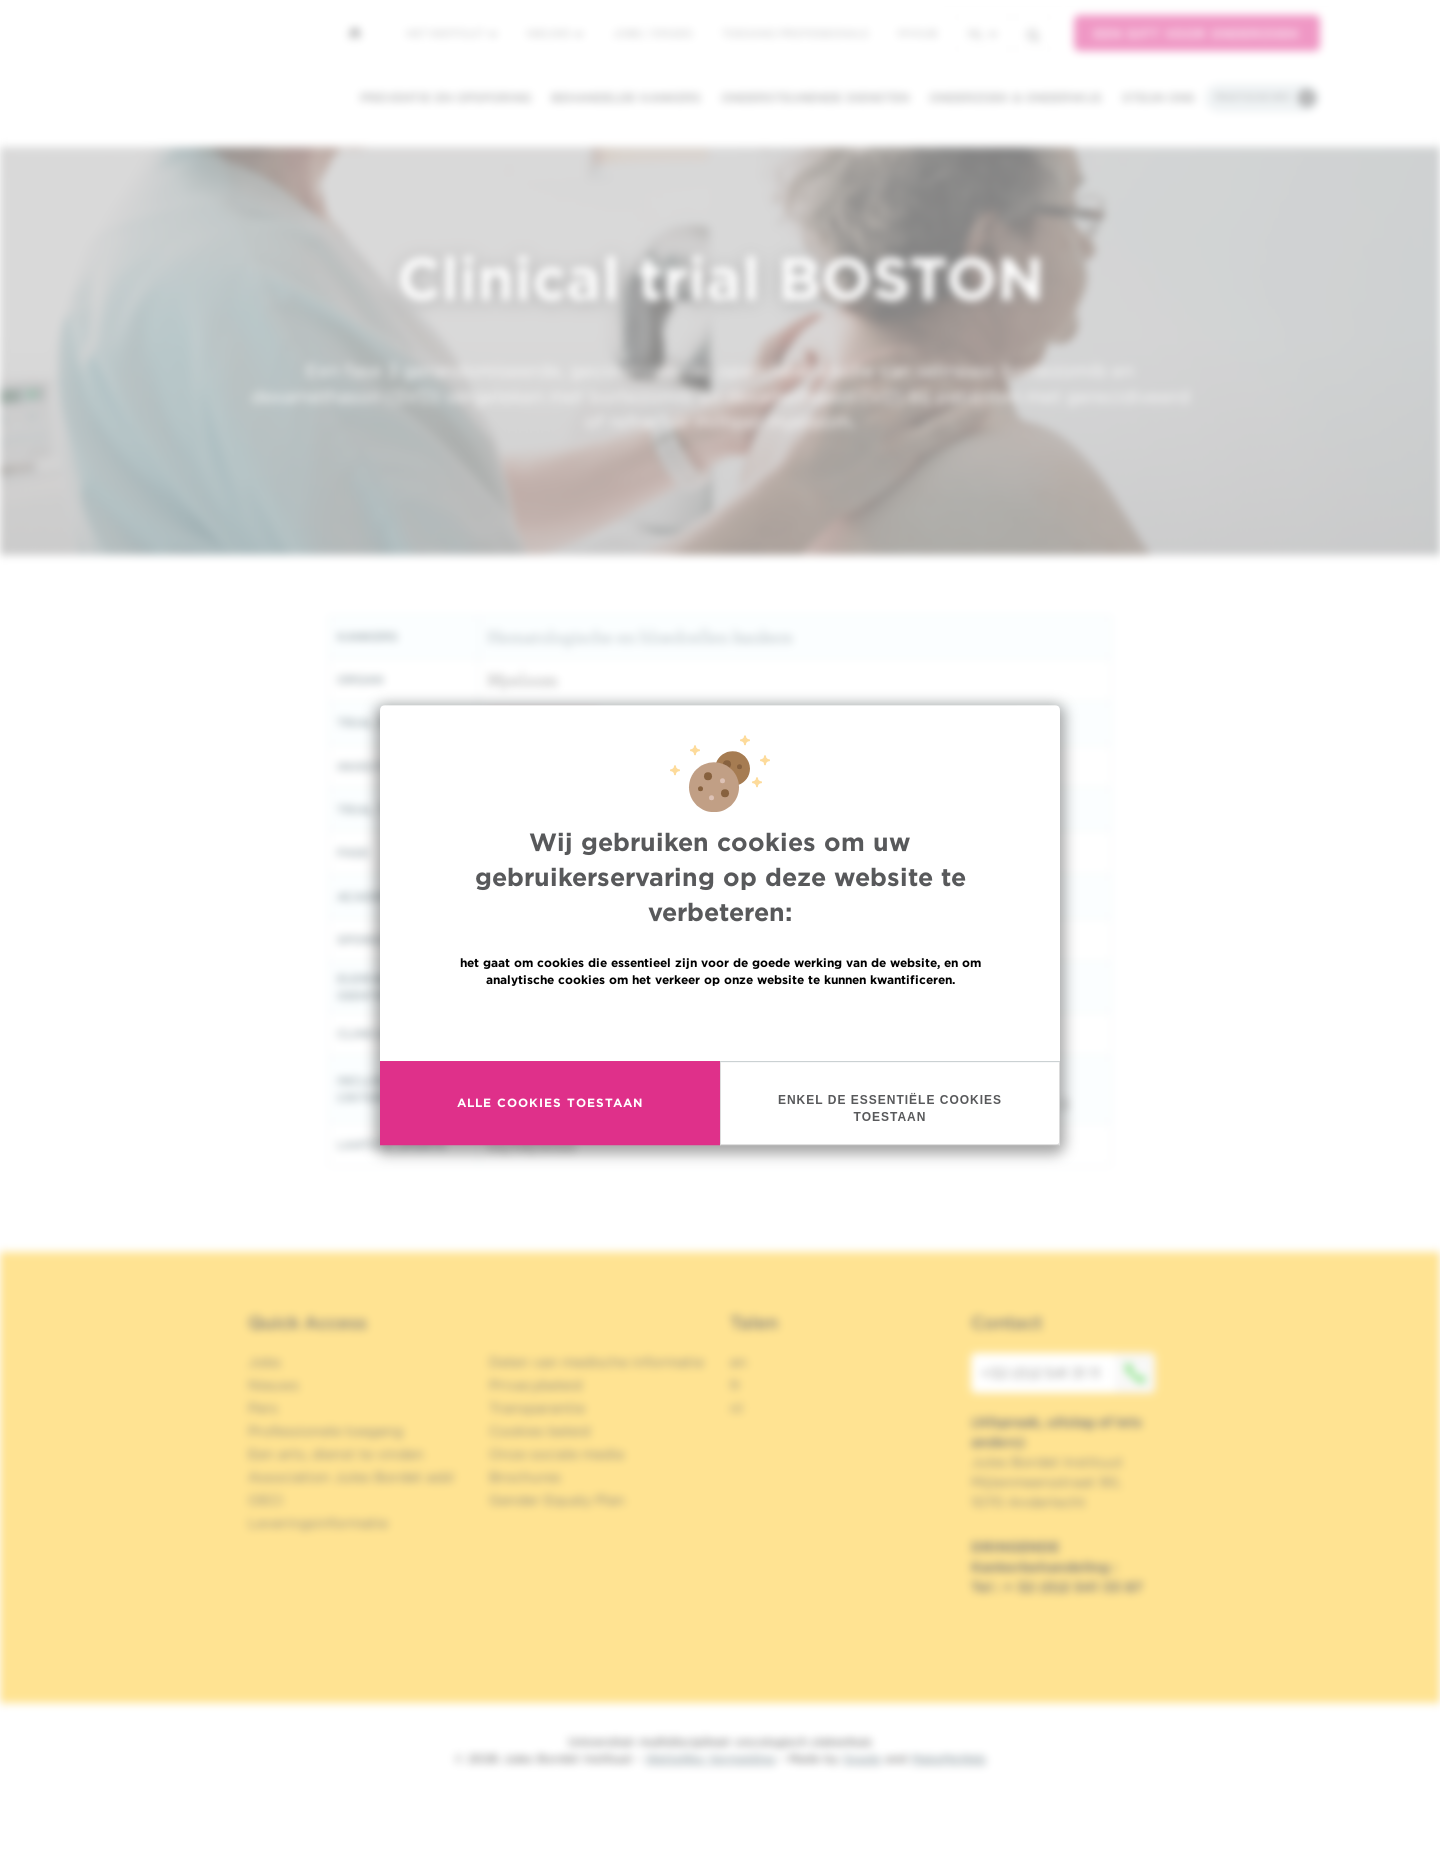 The width and height of the screenshot is (1440, 1850). Describe the element at coordinates (556, 1454) in the screenshot. I see `Onze sociale media` at that location.